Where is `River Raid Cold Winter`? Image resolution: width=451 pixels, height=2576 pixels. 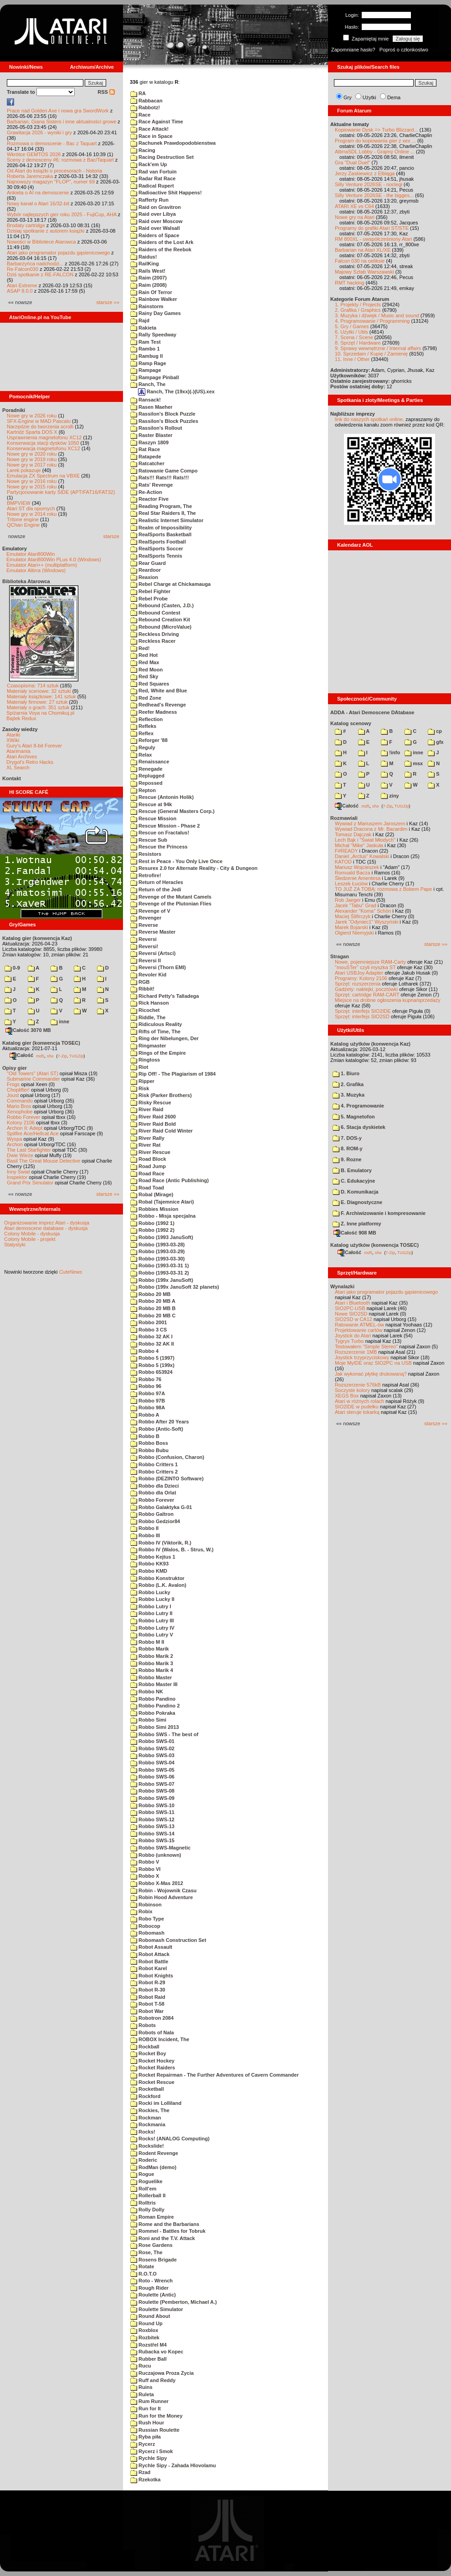 River Raid Cold Winter is located at coordinates (161, 1130).